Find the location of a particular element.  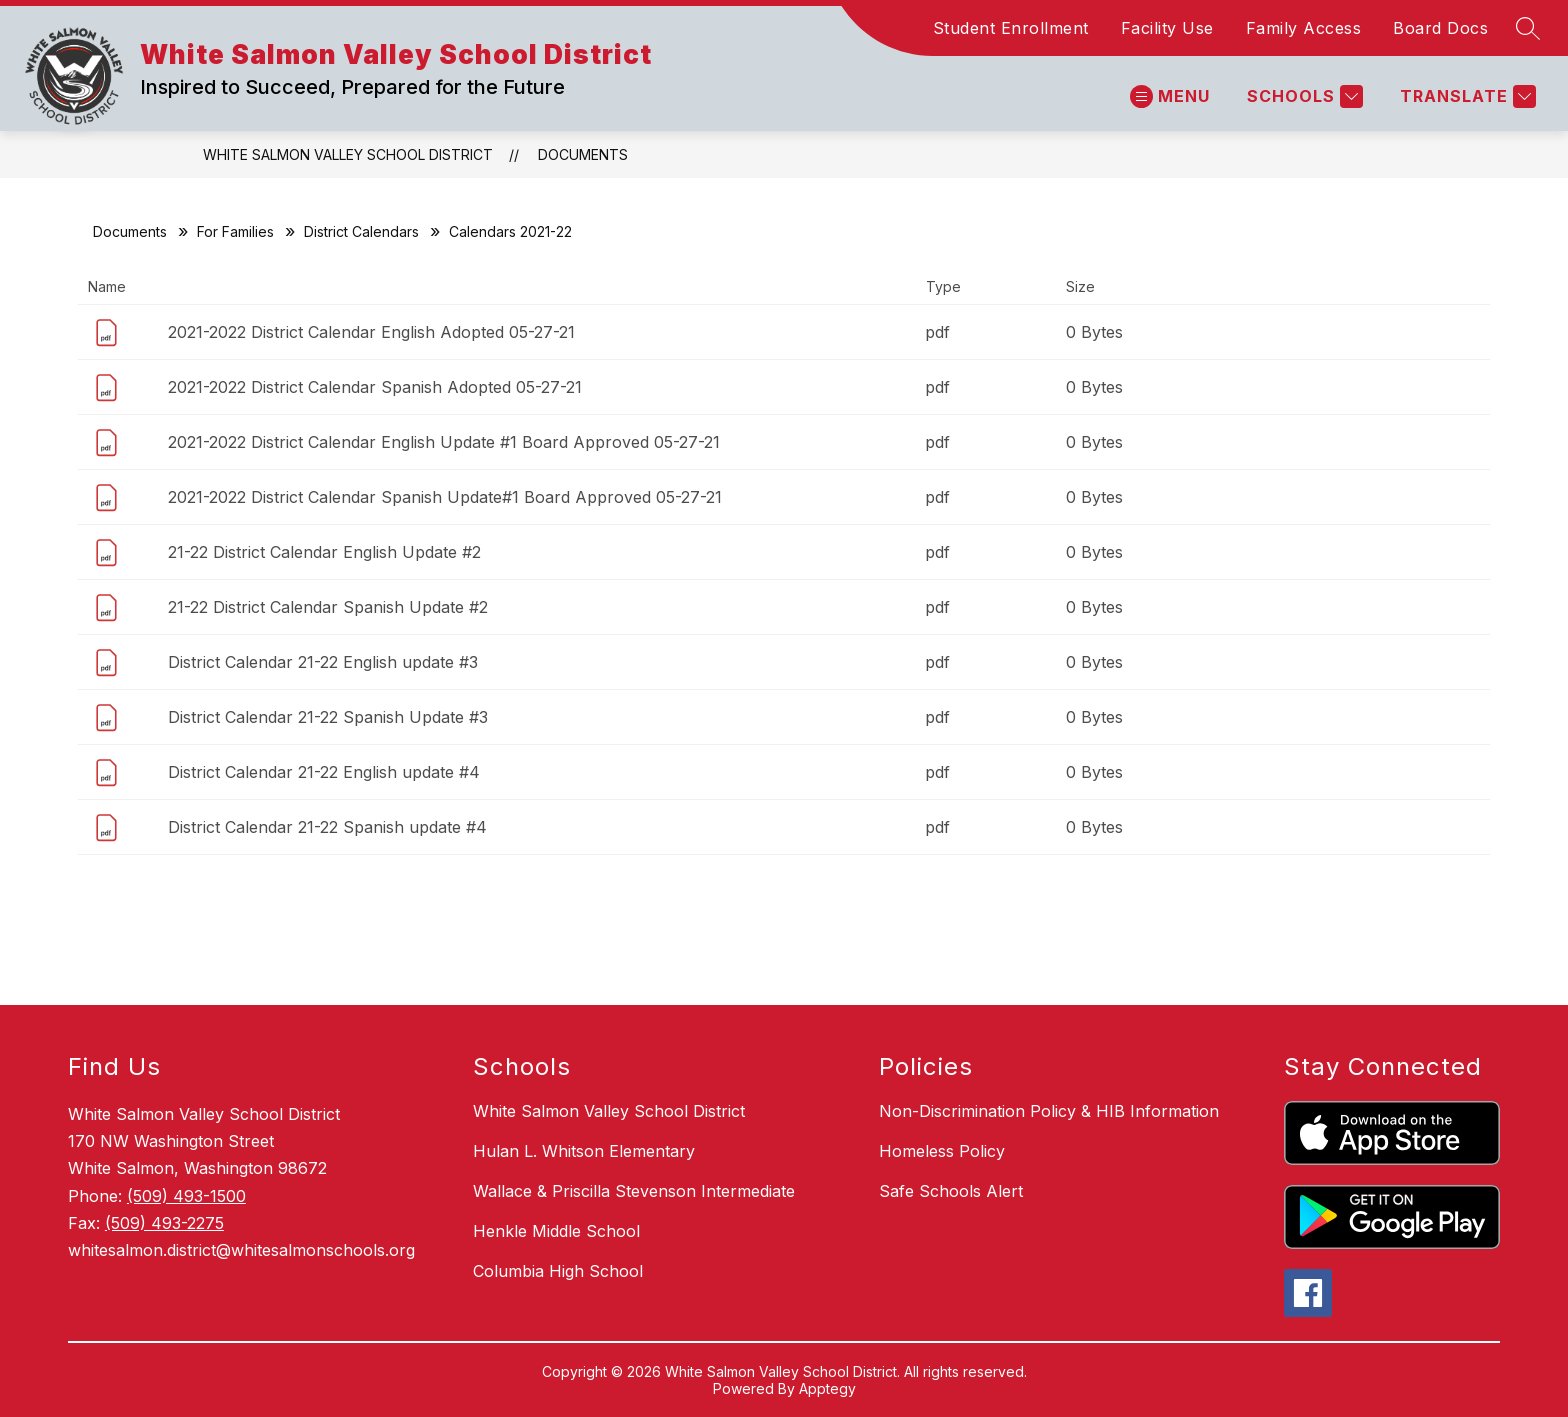

2021-2022 District Calendar English Adopted 05-27-21 is located at coordinates (371, 332).